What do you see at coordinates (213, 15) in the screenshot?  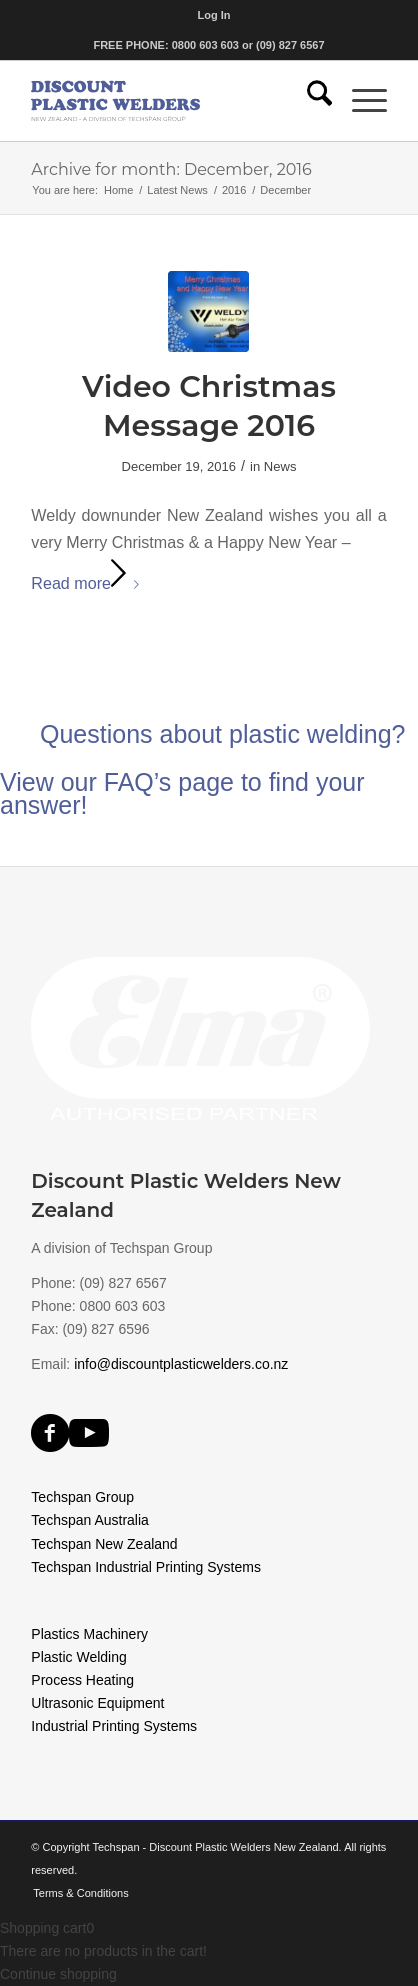 I see `[menuitem]` at bounding box center [213, 15].